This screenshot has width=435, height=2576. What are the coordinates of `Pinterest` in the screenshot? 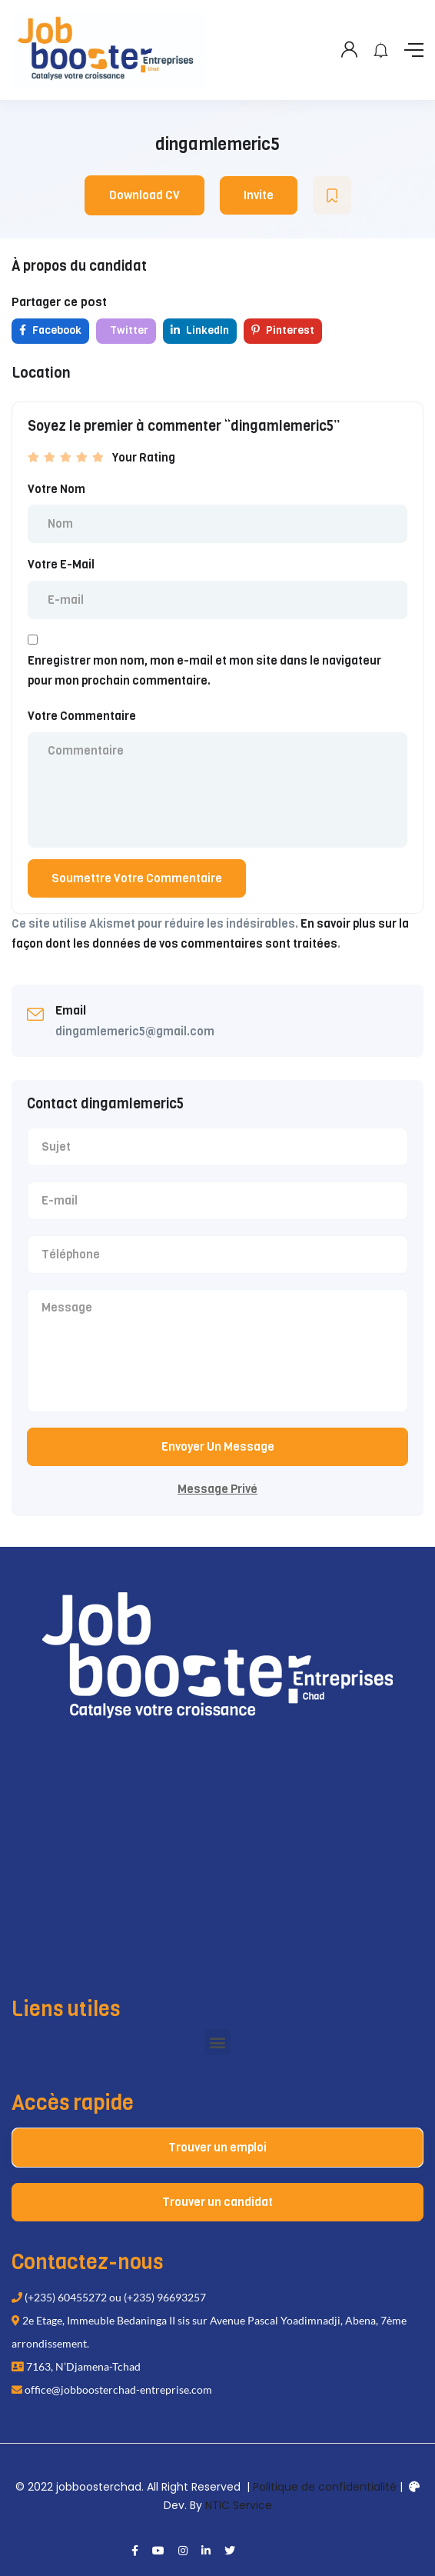 It's located at (282, 330).